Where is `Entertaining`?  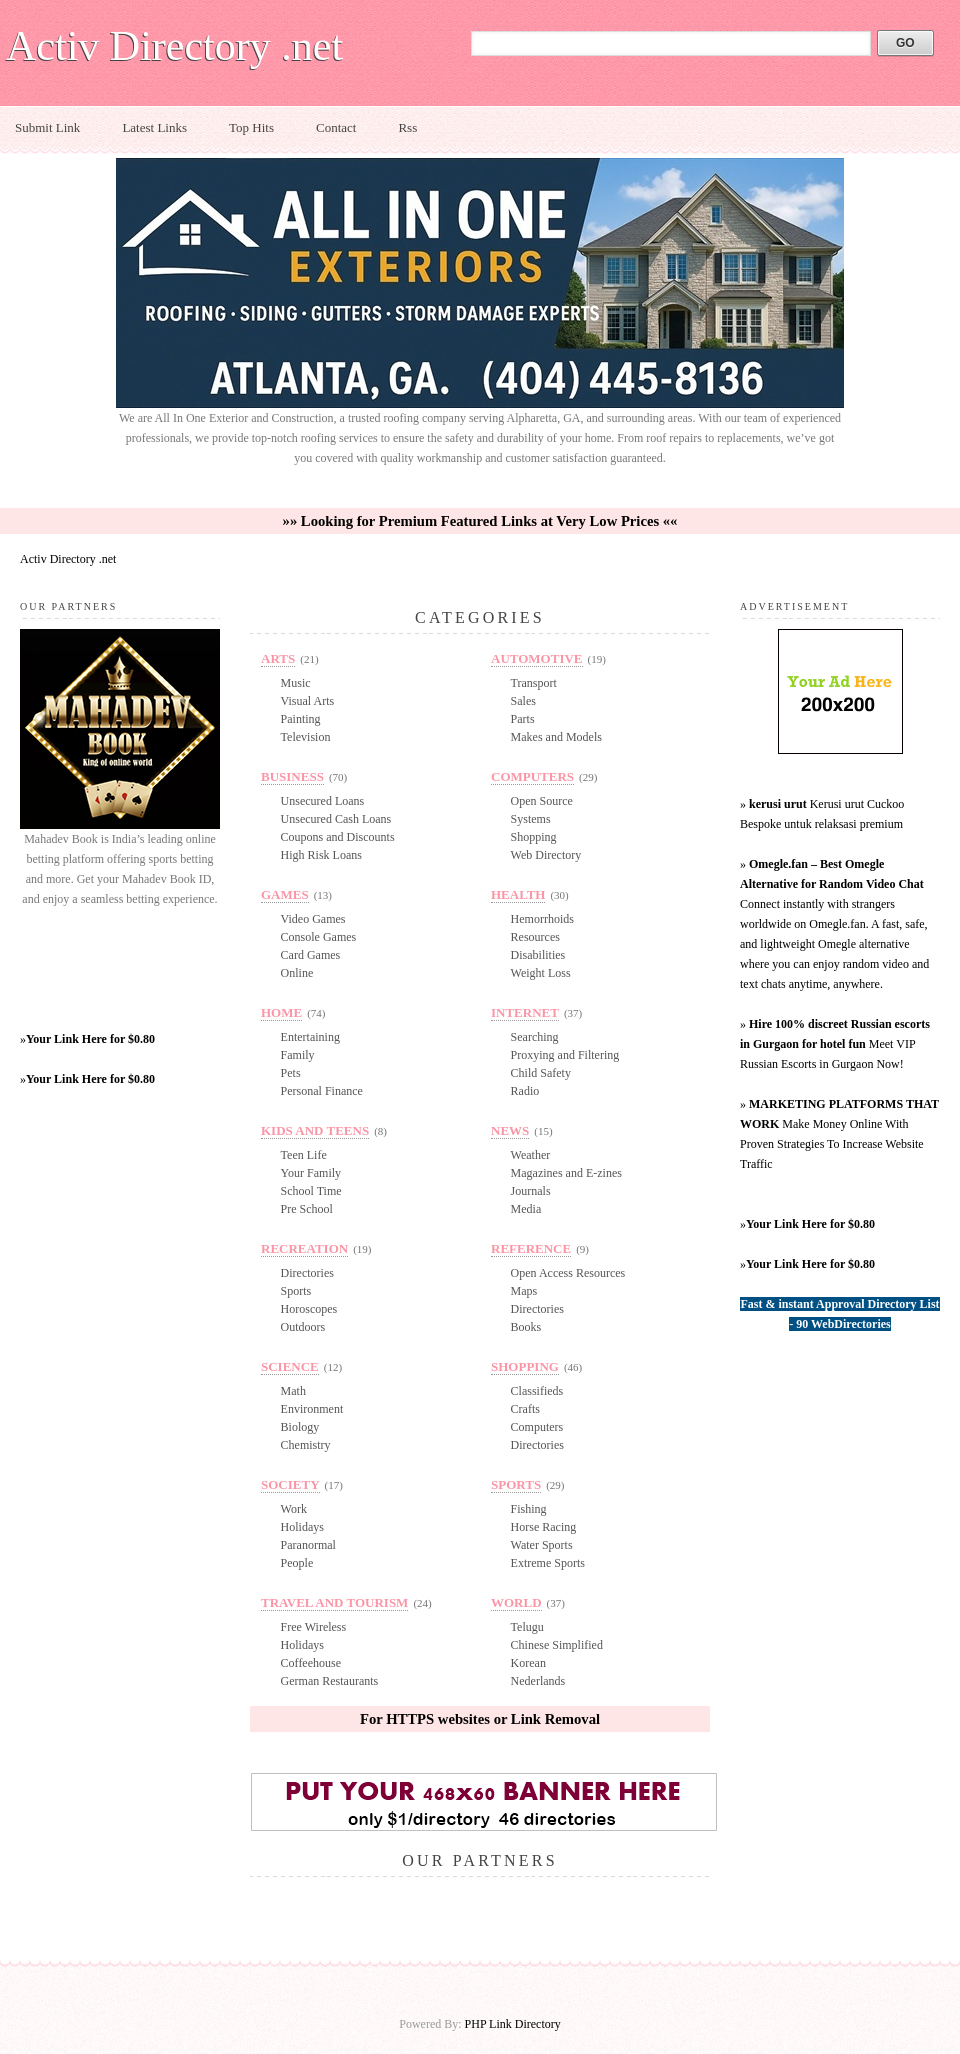
Entertaining is located at coordinates (310, 1037).